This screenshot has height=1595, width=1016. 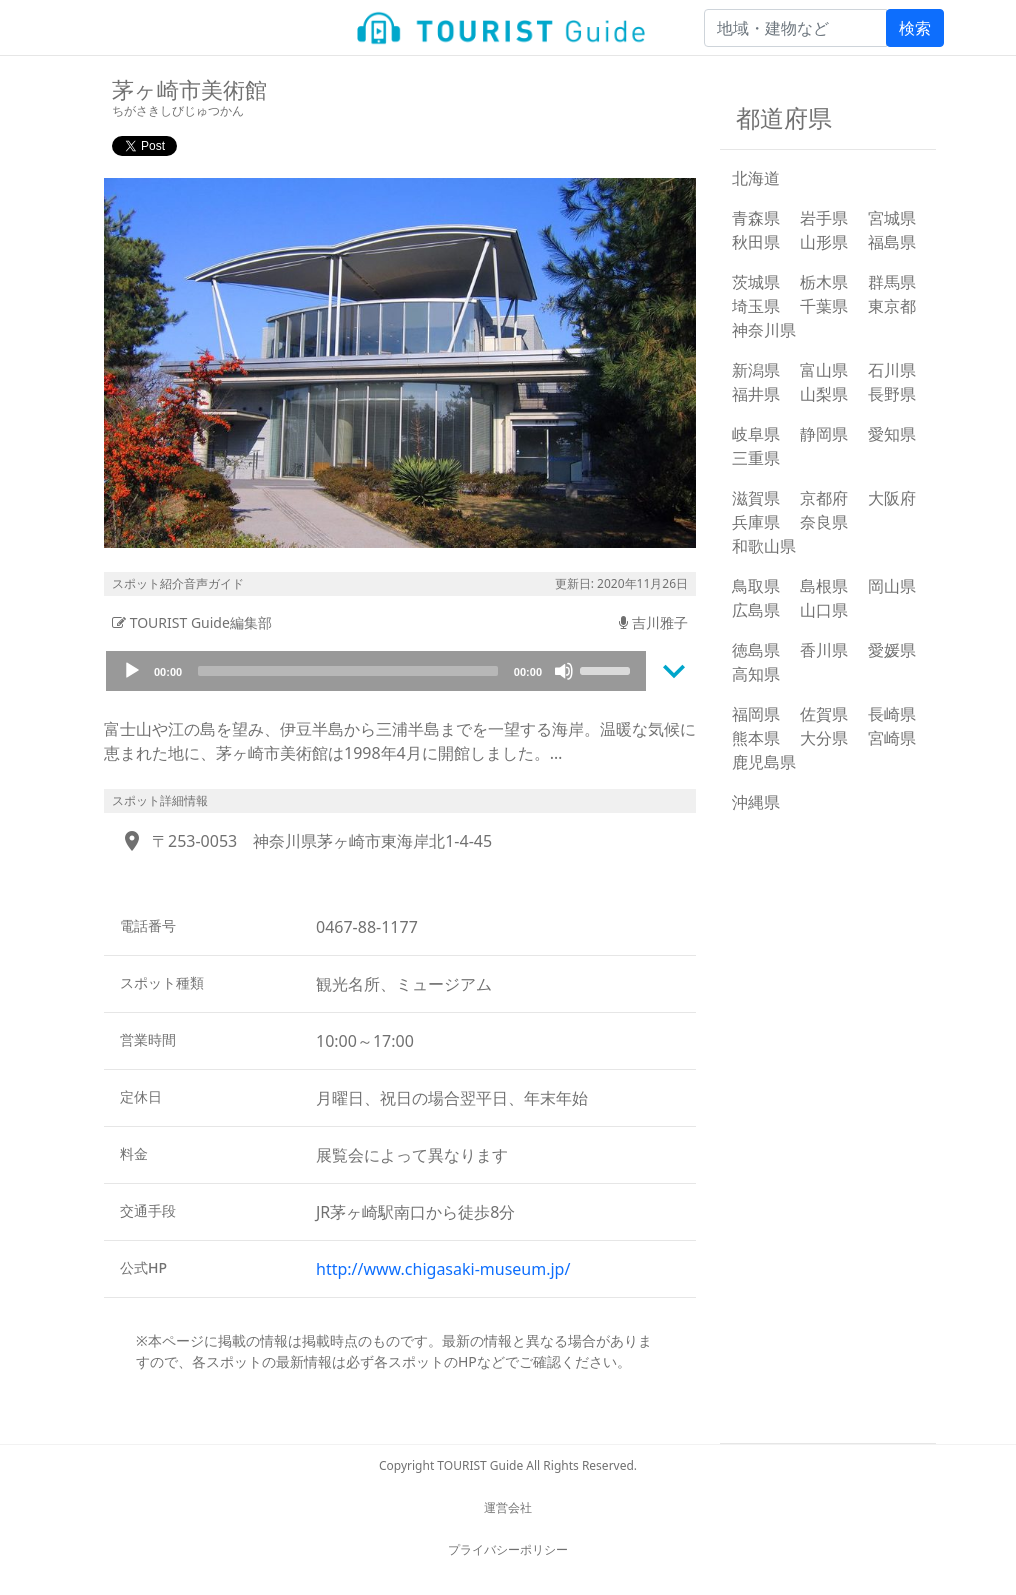 What do you see at coordinates (756, 610) in the screenshot?
I see `広島県` at bounding box center [756, 610].